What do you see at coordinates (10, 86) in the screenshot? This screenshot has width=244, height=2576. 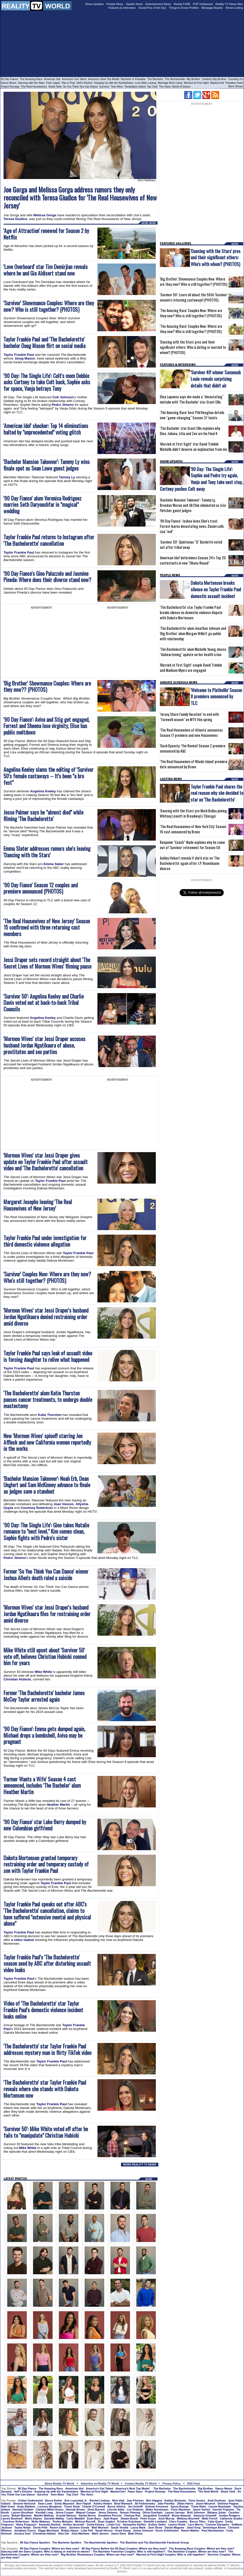 I see `Project Runway` at bounding box center [10, 86].